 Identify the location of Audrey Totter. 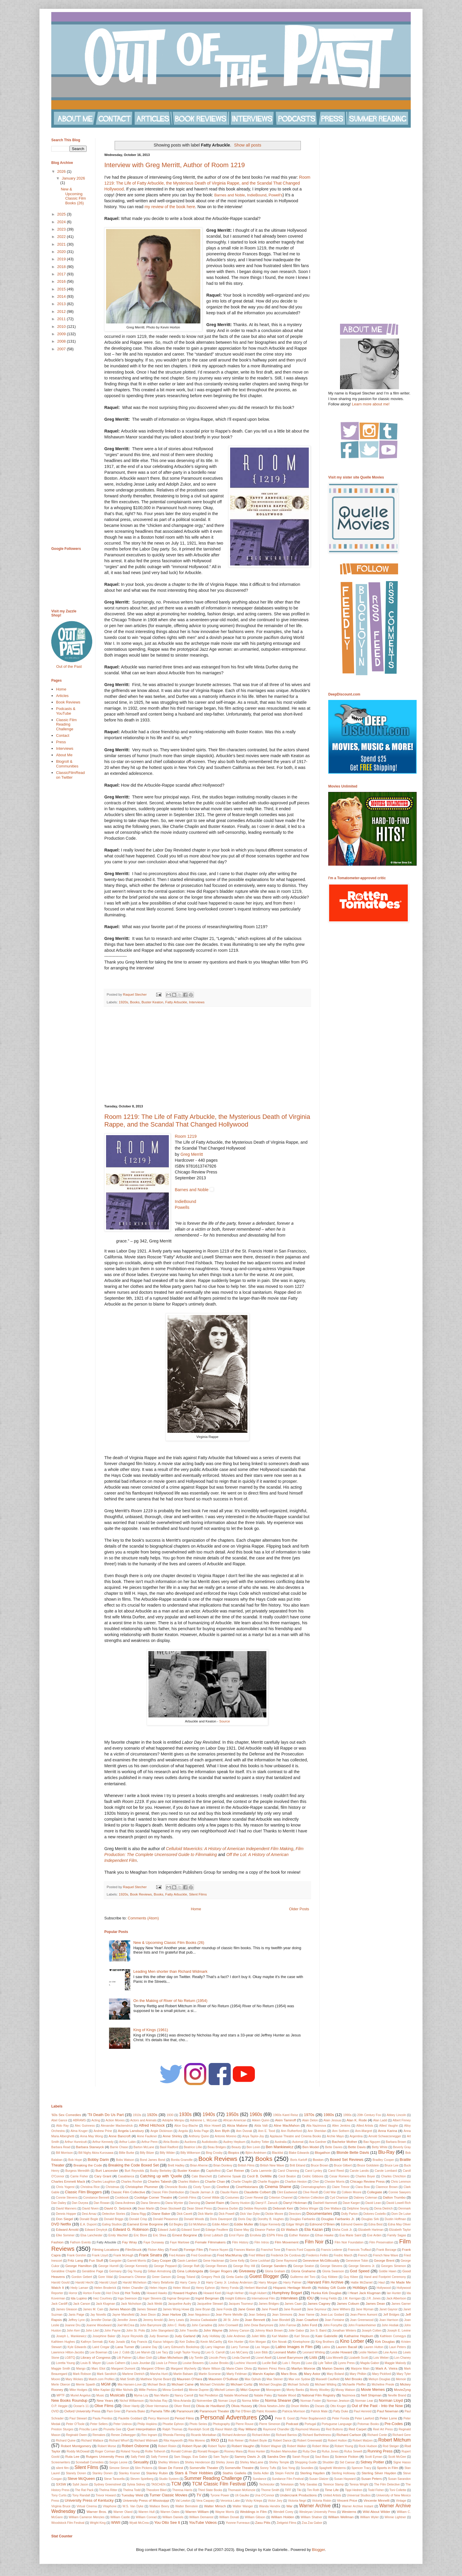
(260, 2141).